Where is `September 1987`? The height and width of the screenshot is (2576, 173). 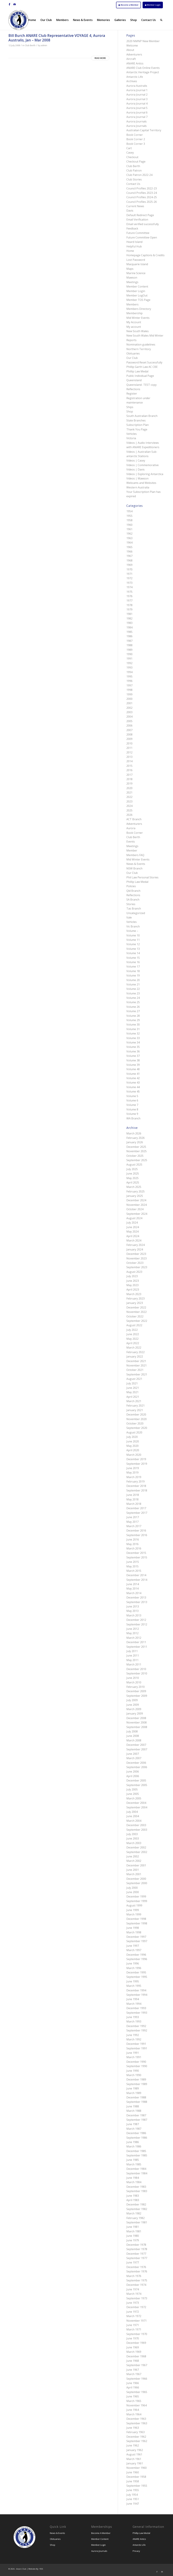
September 1987 is located at coordinates (136, 2120).